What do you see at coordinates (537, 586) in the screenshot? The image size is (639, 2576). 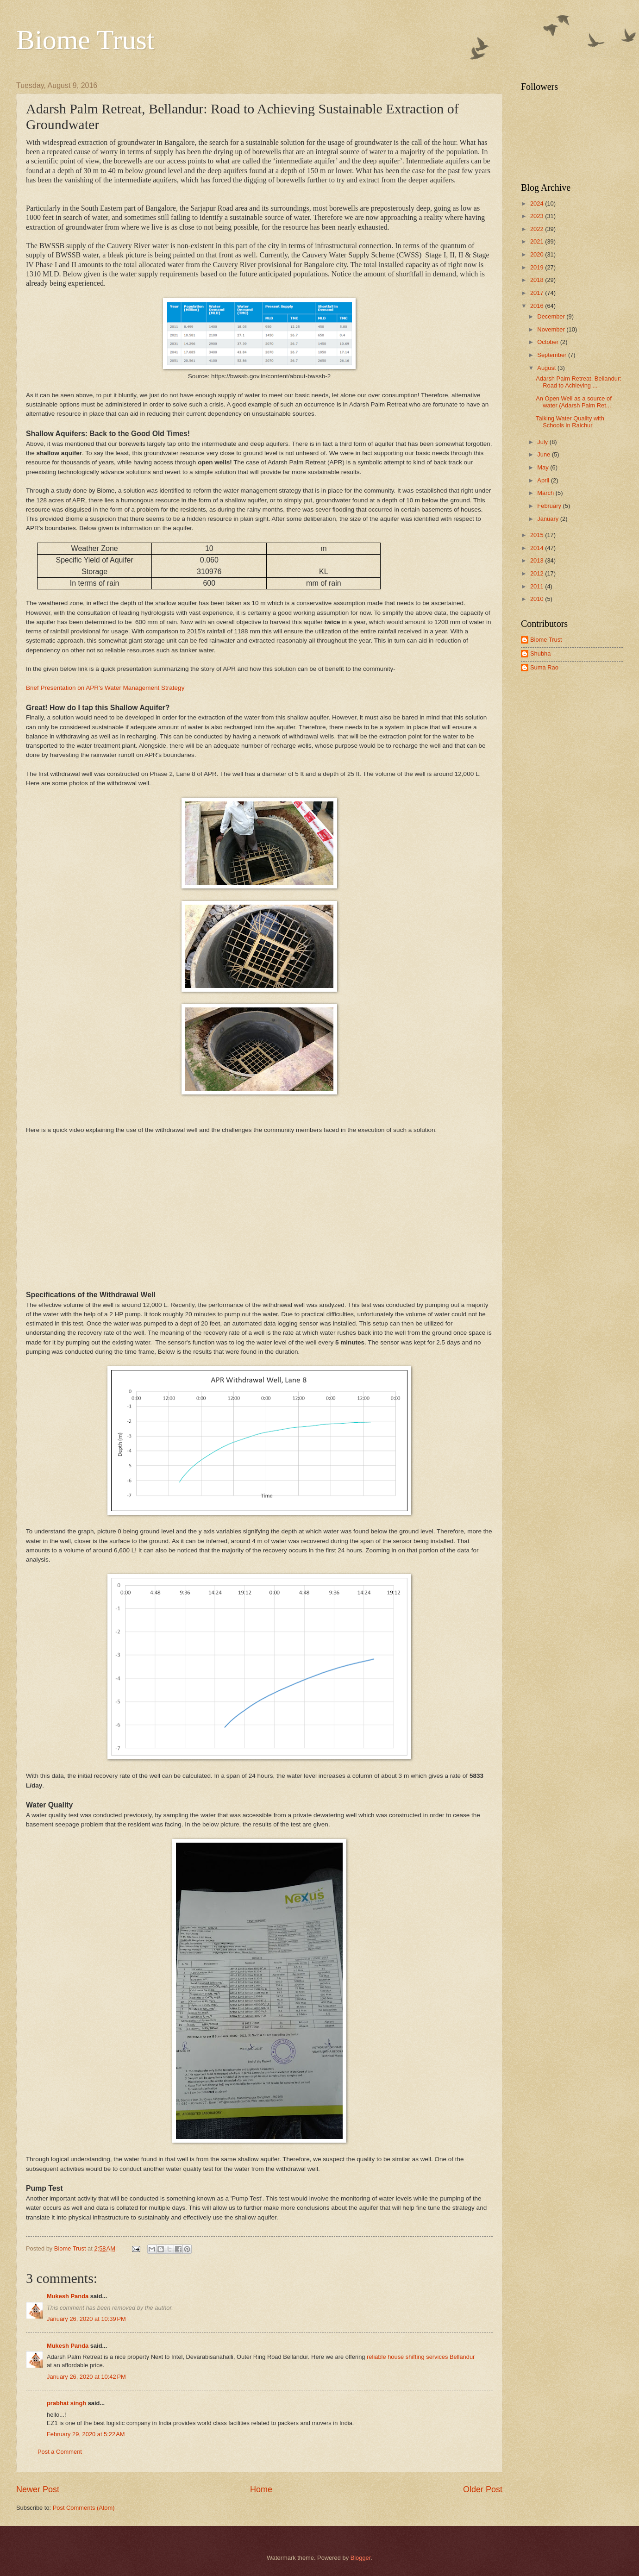 I see `2011` at bounding box center [537, 586].